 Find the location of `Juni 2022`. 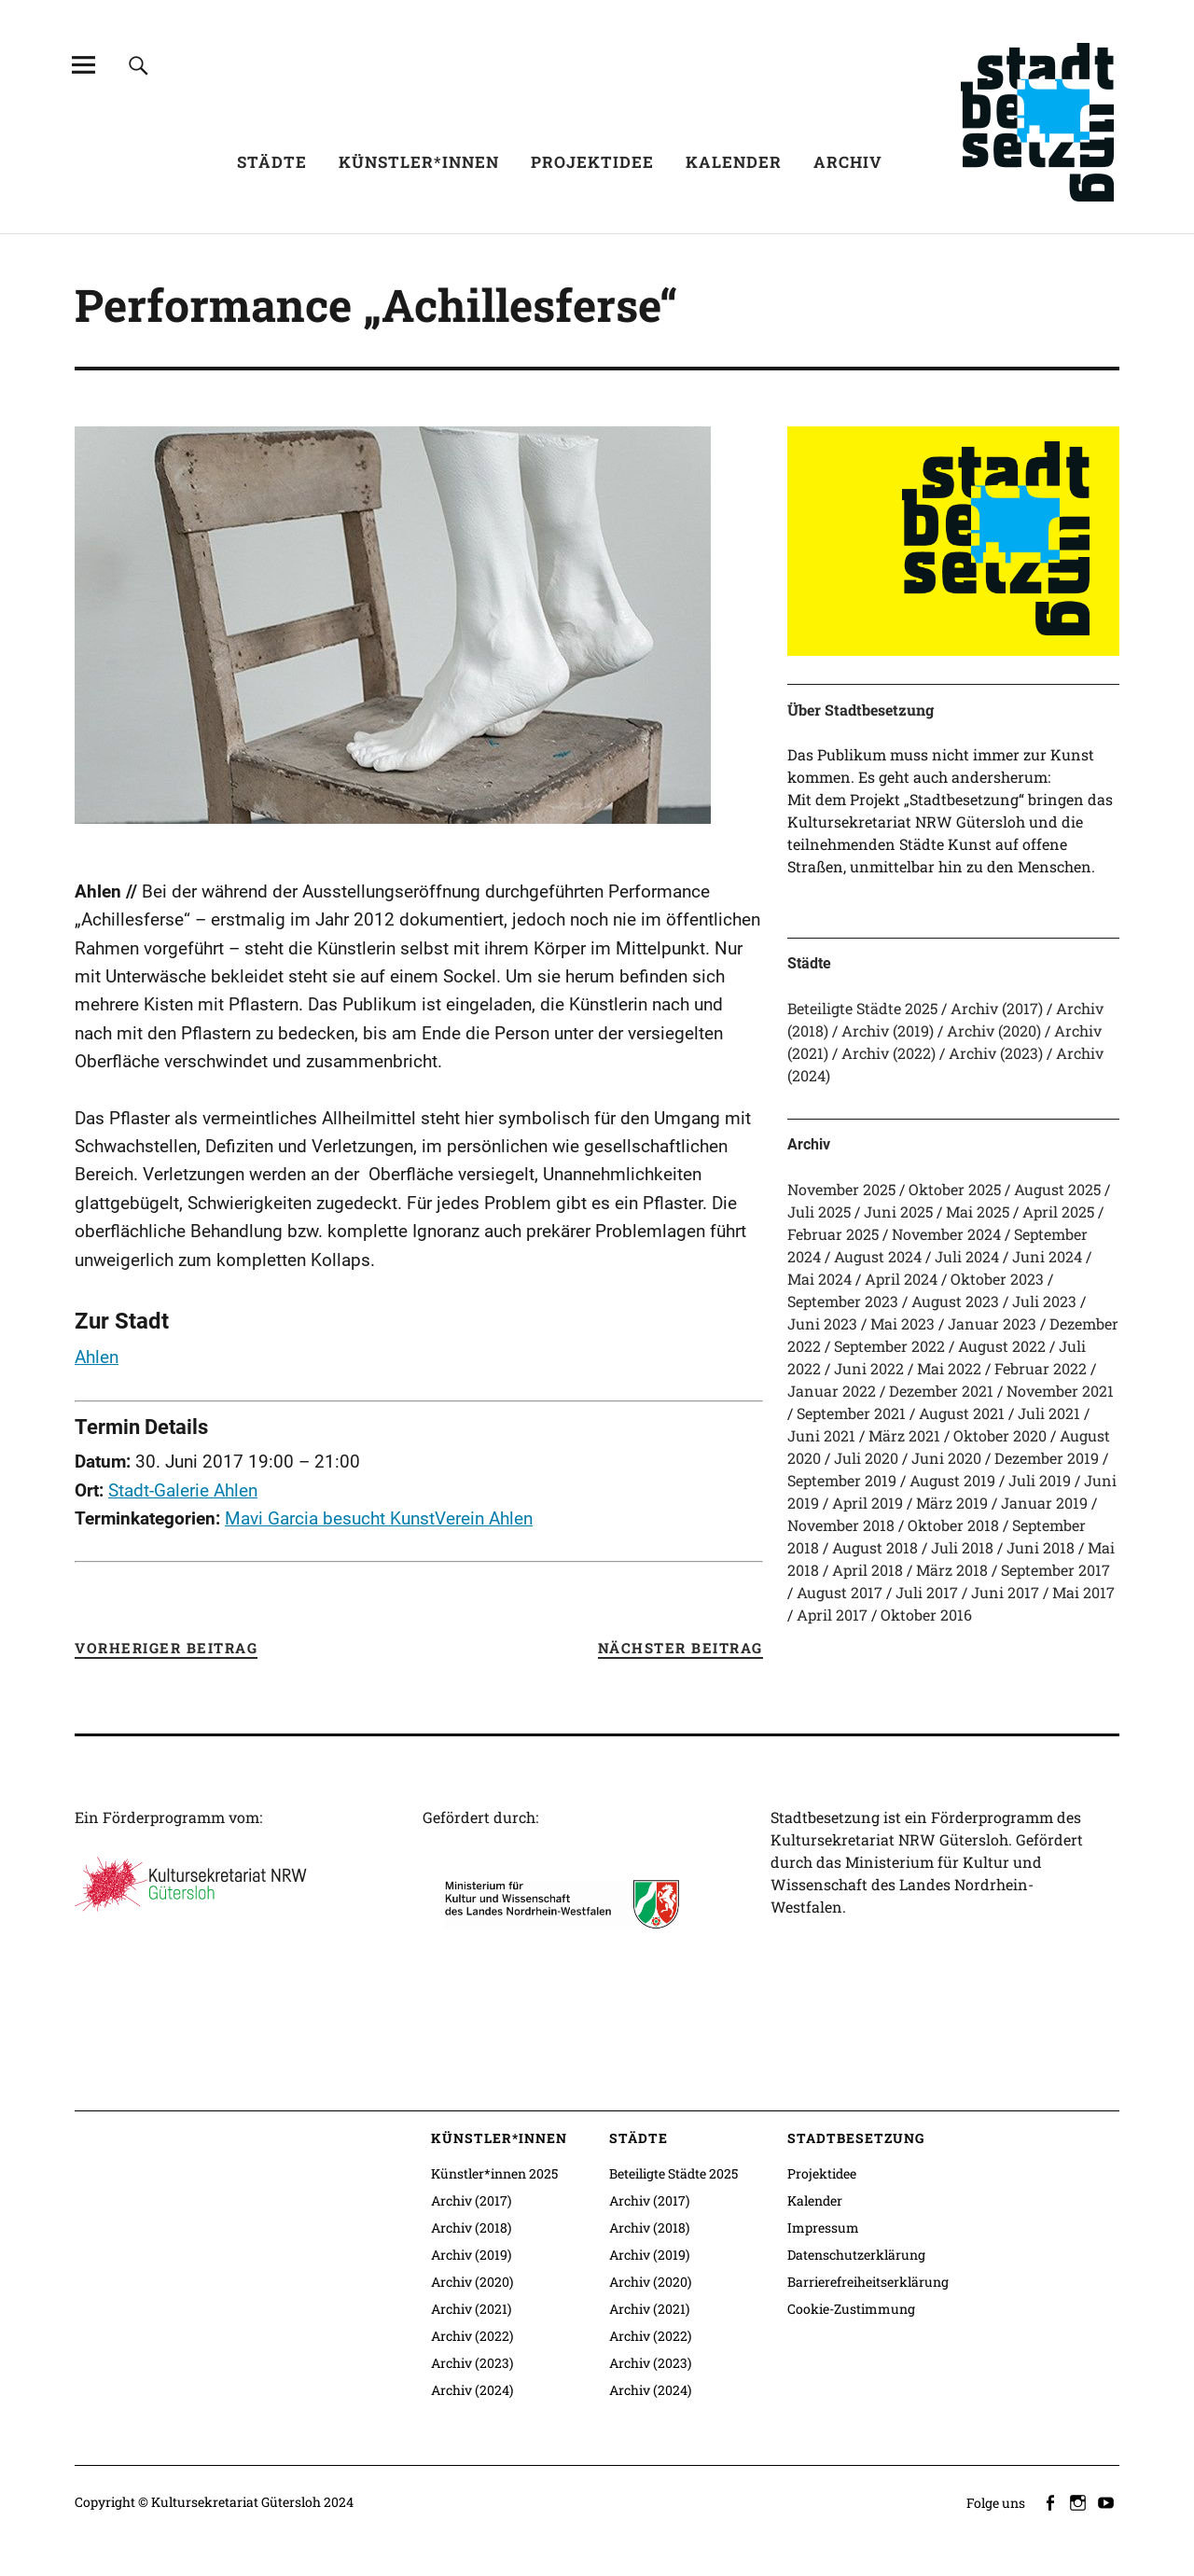

Juni 2022 is located at coordinates (869, 1368).